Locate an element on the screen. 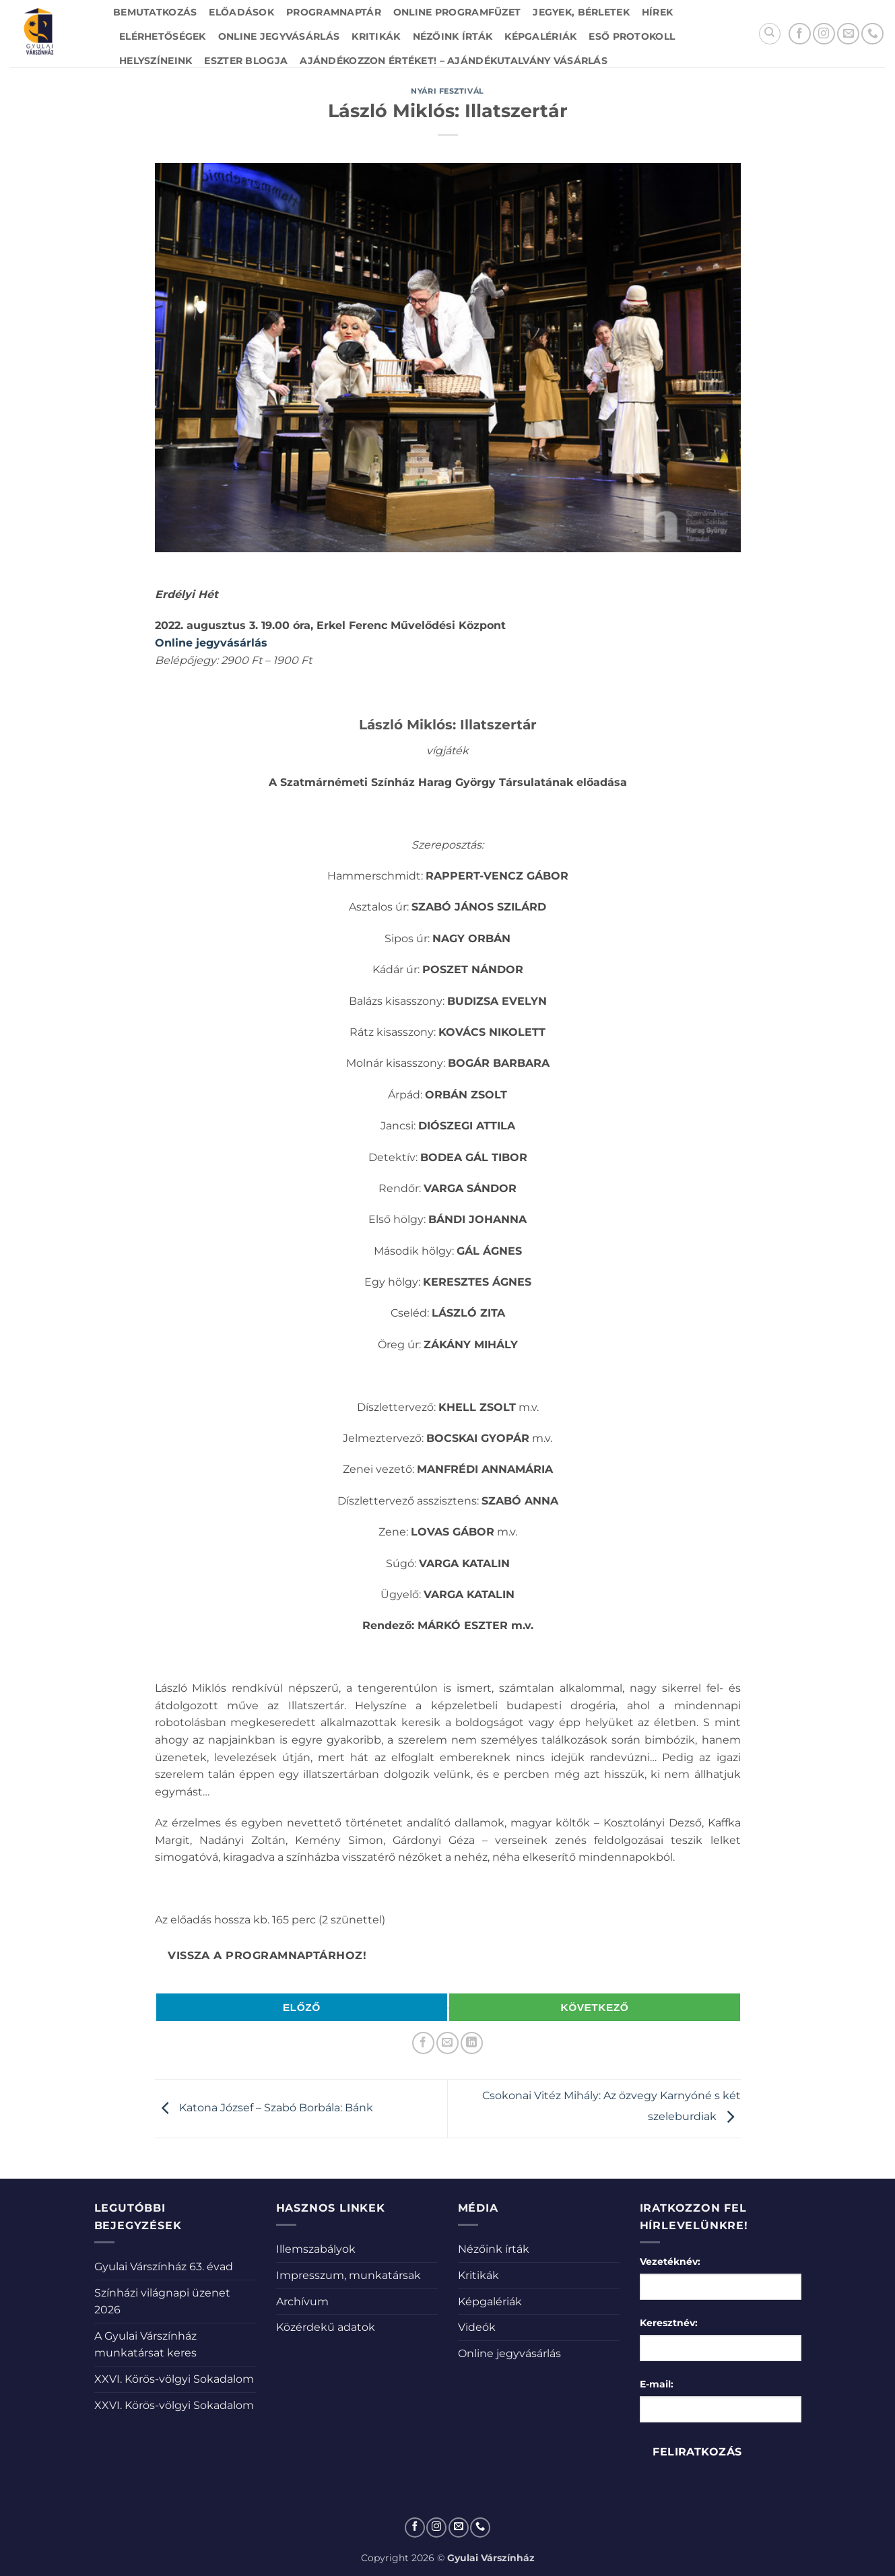  Programnaptár is located at coordinates (333, 12).